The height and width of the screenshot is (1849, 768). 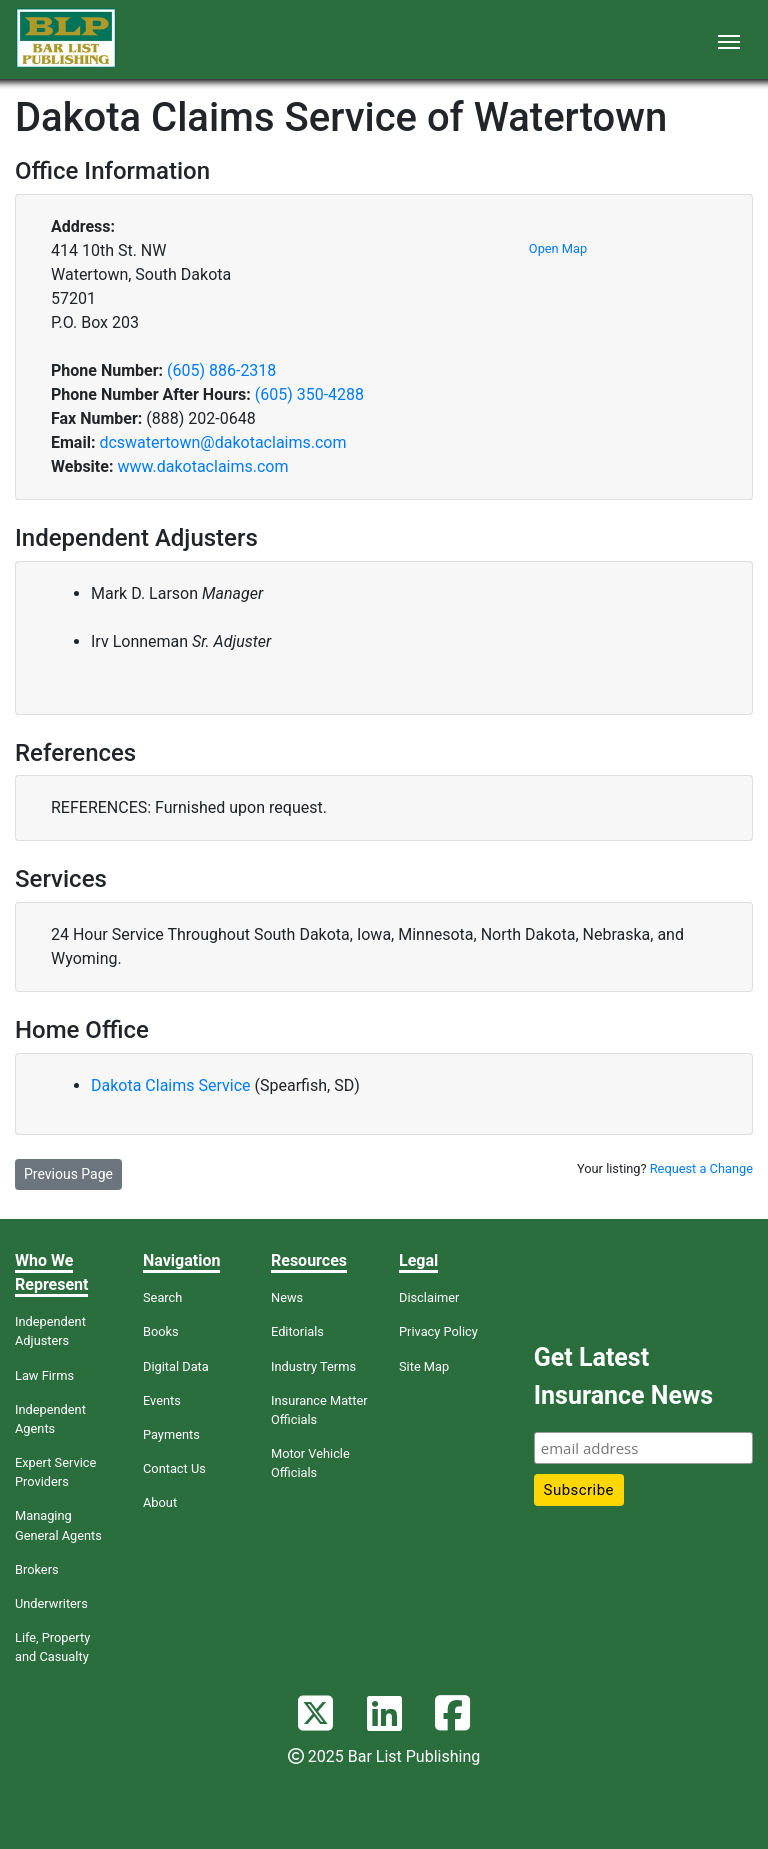 I want to click on Underwriters, so click(x=51, y=1603).